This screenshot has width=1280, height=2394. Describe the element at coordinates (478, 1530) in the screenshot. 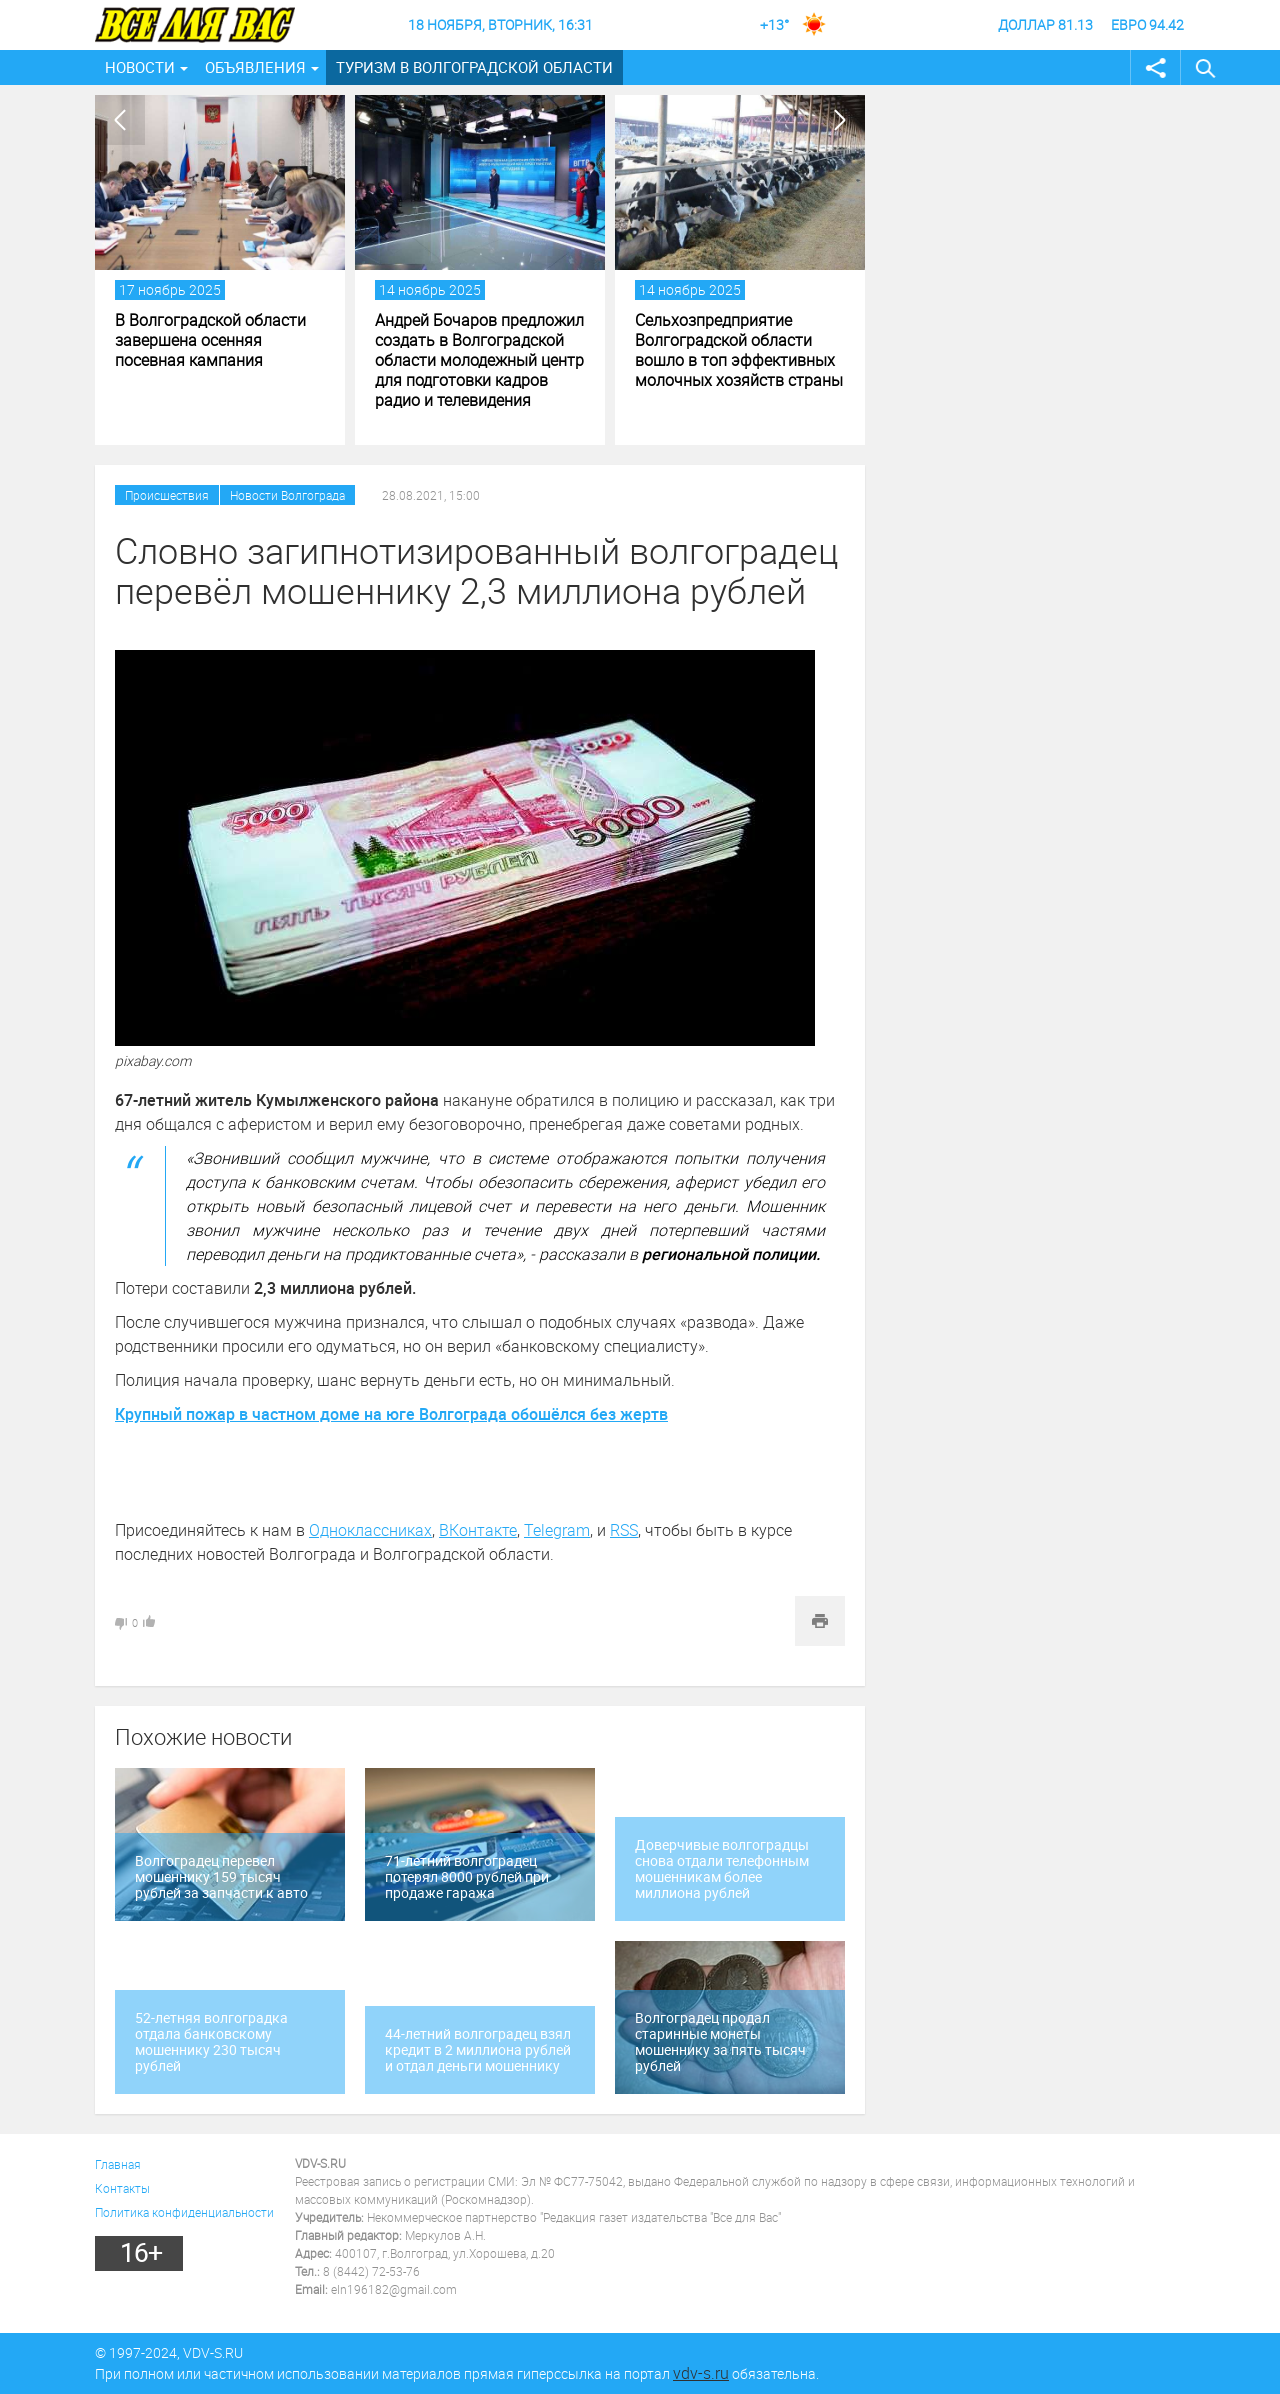

I see `ВКонтакте` at that location.